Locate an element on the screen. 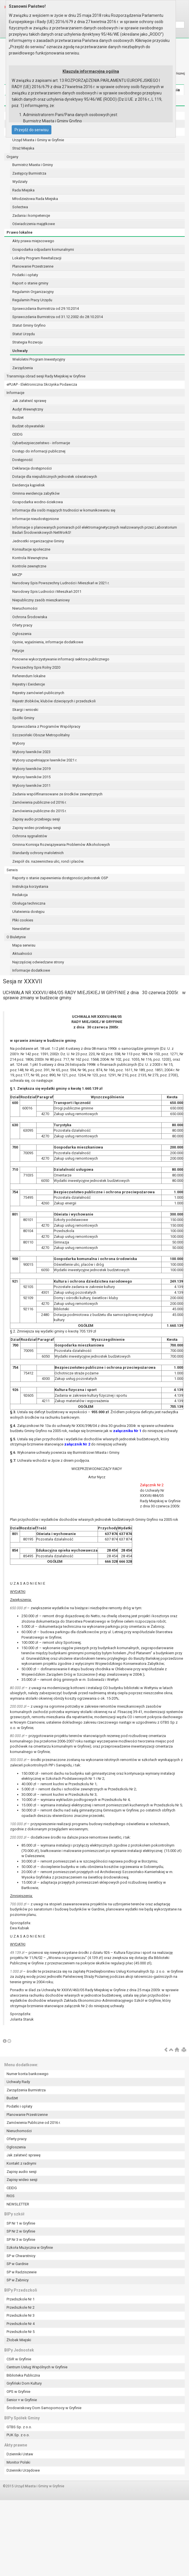  Instrukcja korzystania is located at coordinates (30, 886).